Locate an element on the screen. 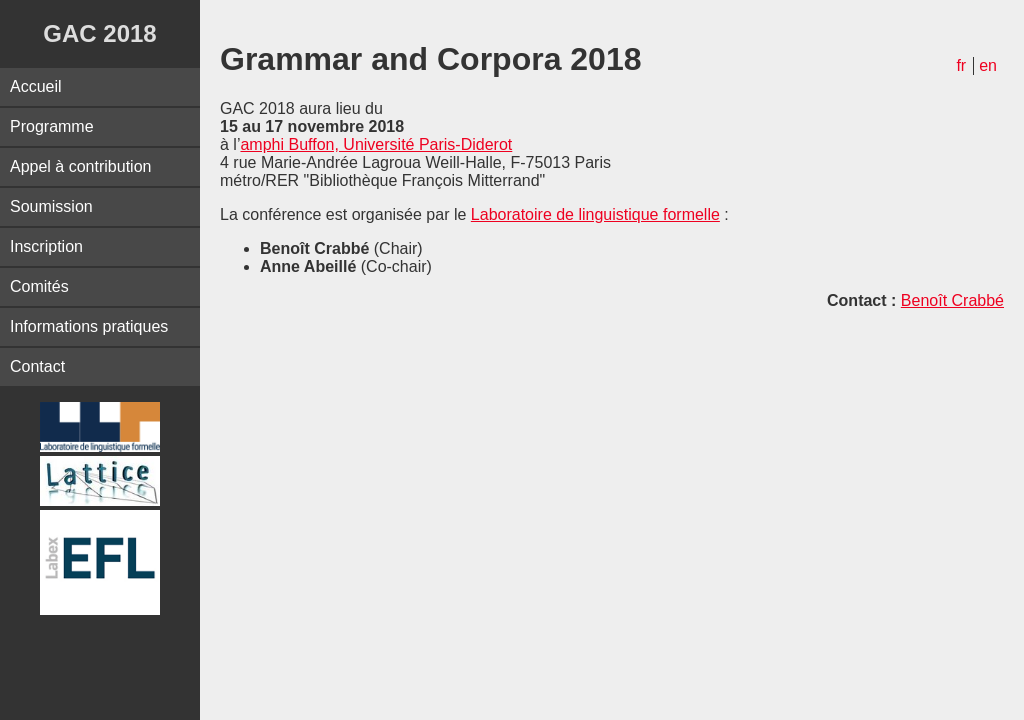 This screenshot has width=1024, height=720. Appel à contribution is located at coordinates (80, 166).